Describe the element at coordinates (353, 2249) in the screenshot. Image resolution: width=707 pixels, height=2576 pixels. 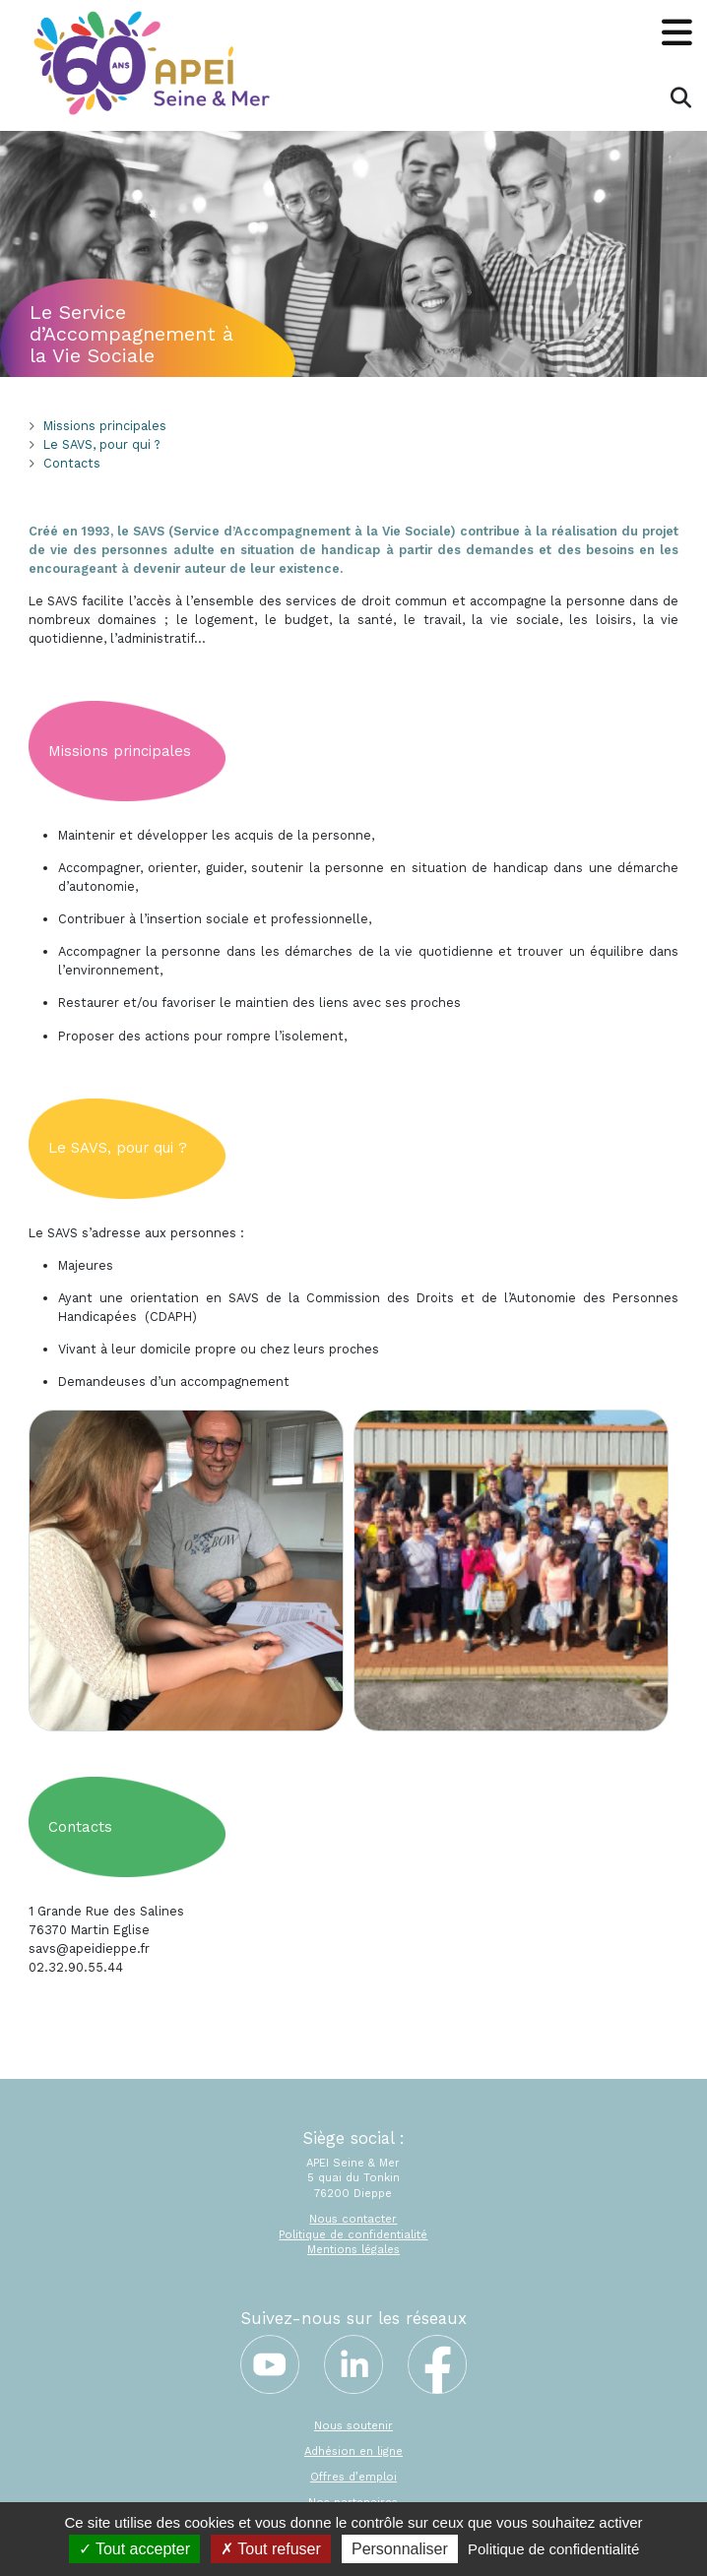
I see `Mentions légales` at that location.